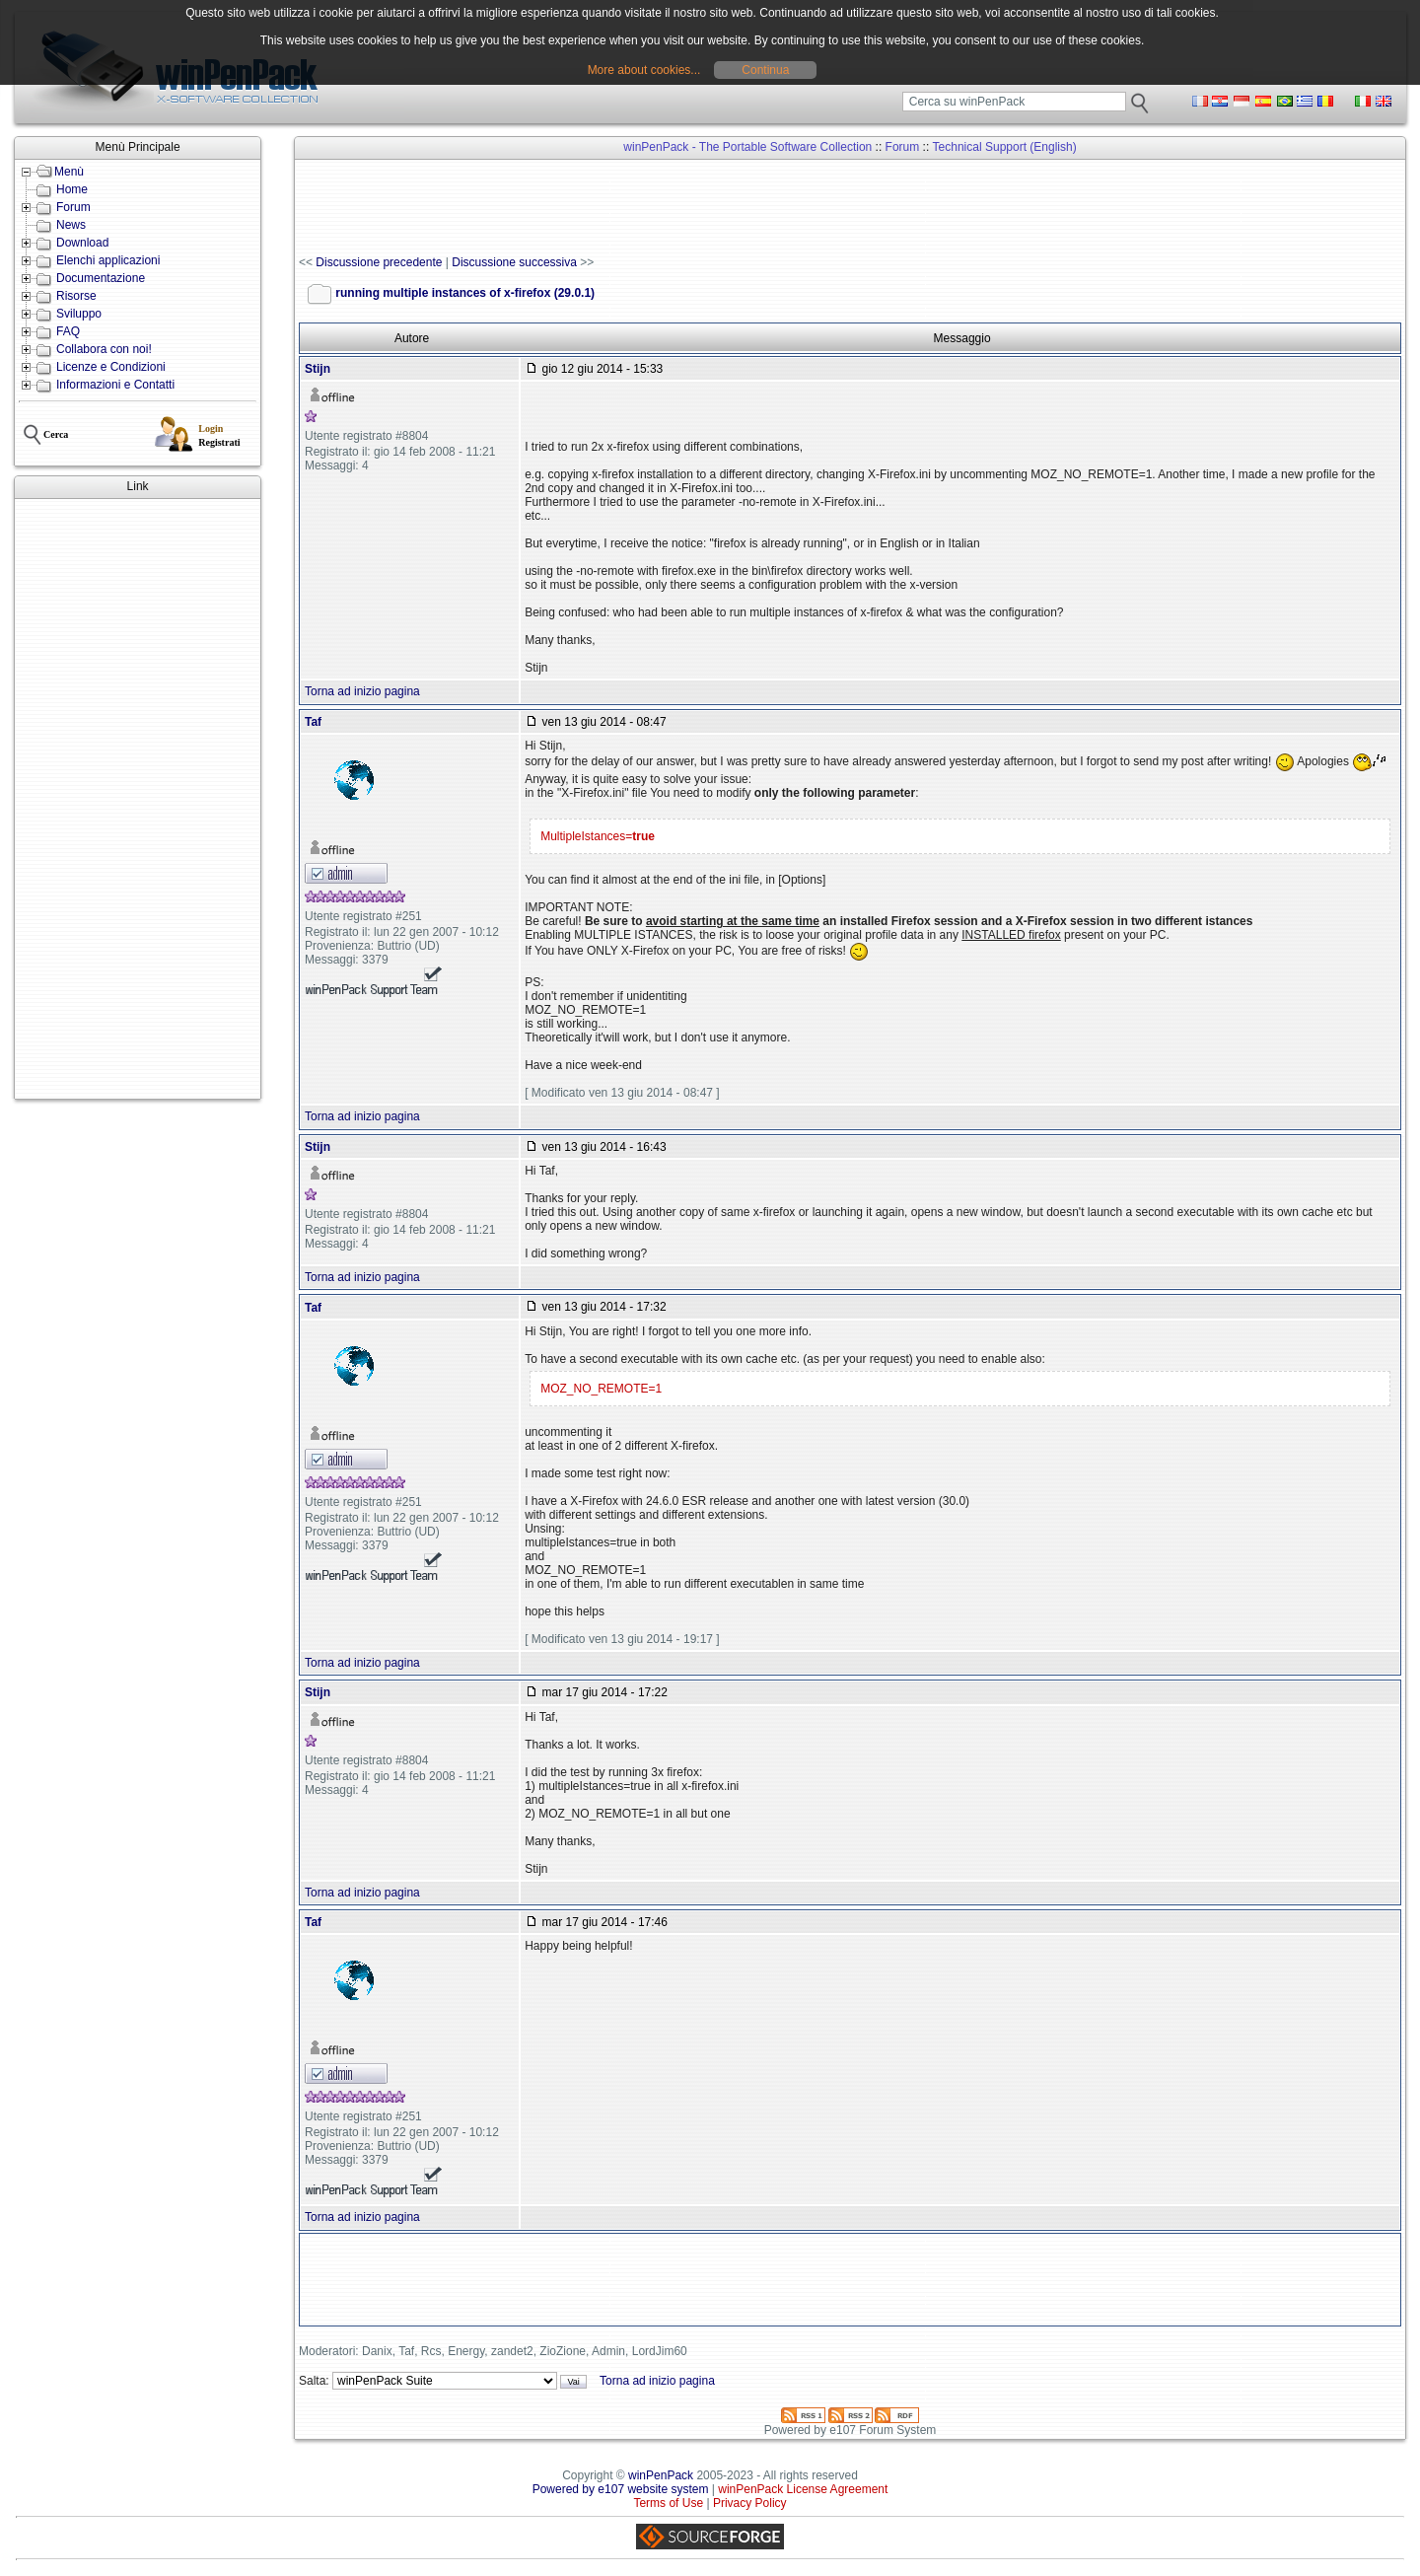 This screenshot has height=2576, width=1420. What do you see at coordinates (100, 278) in the screenshot?
I see `Documentazione` at bounding box center [100, 278].